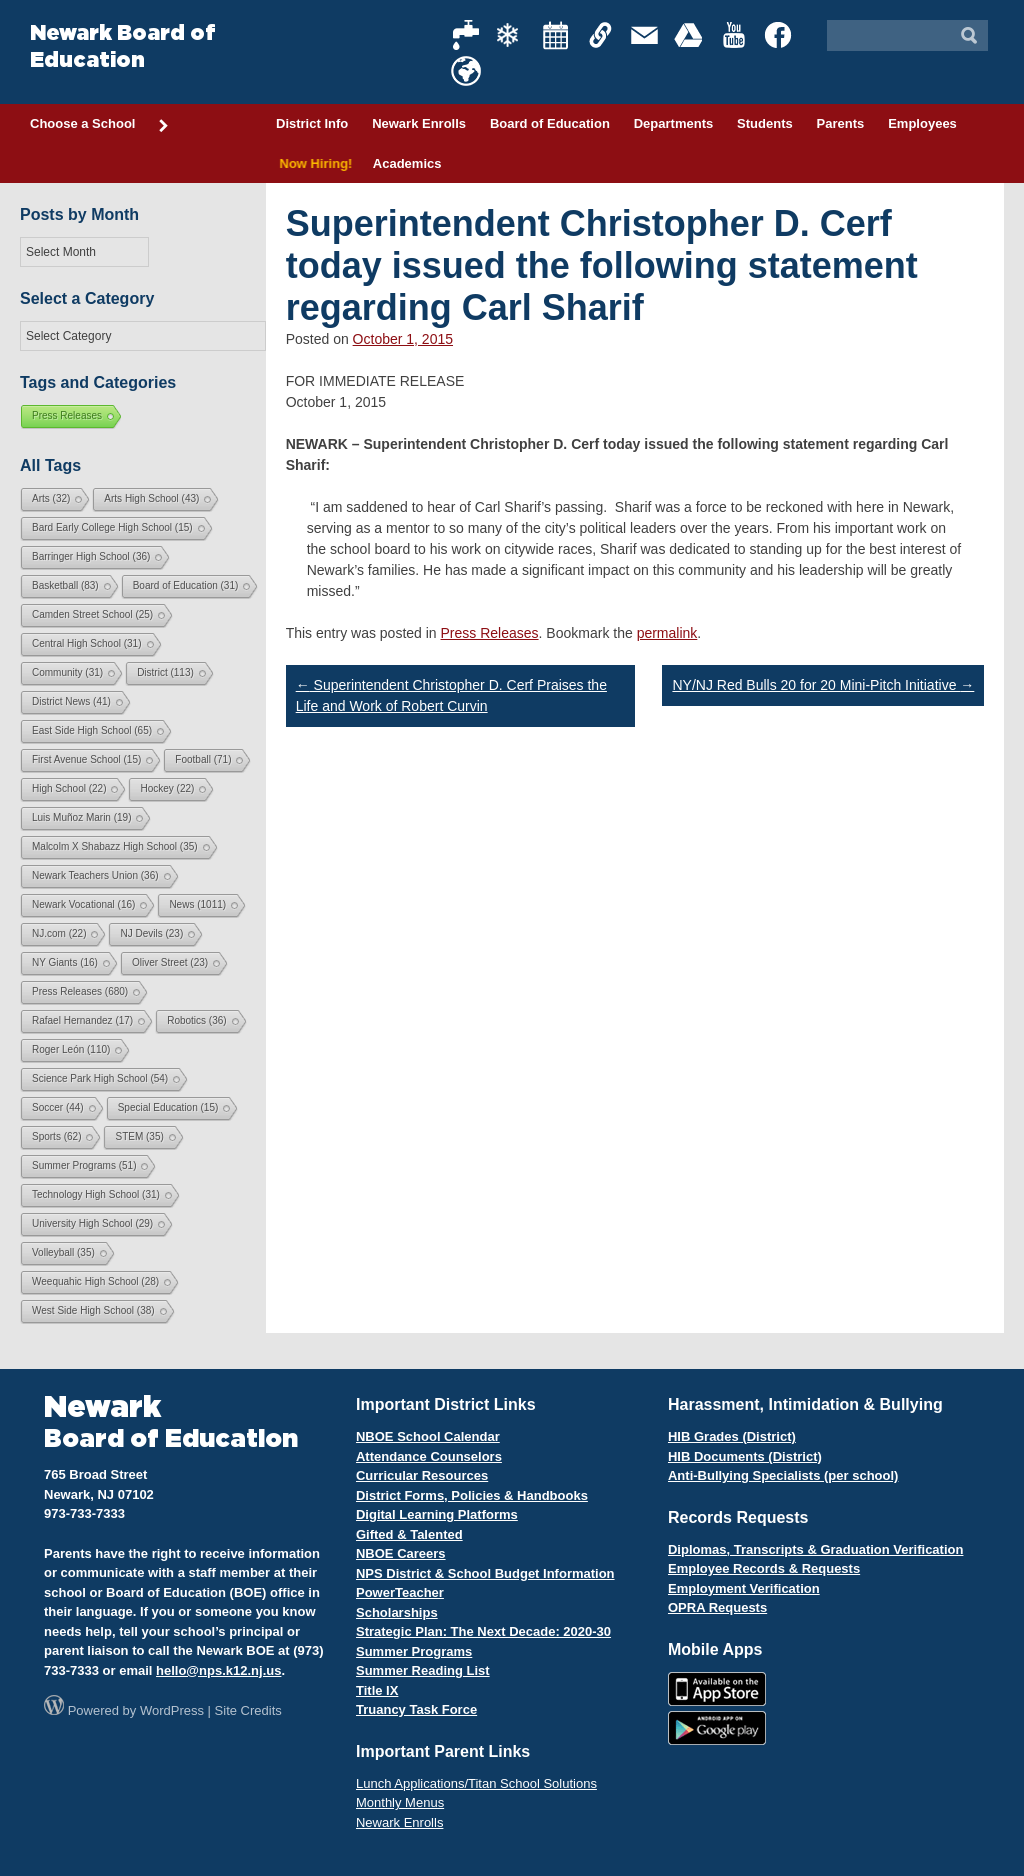 This screenshot has width=1024, height=1876. I want to click on Lunch Applications/Titan School Solutions, so click(476, 1783).